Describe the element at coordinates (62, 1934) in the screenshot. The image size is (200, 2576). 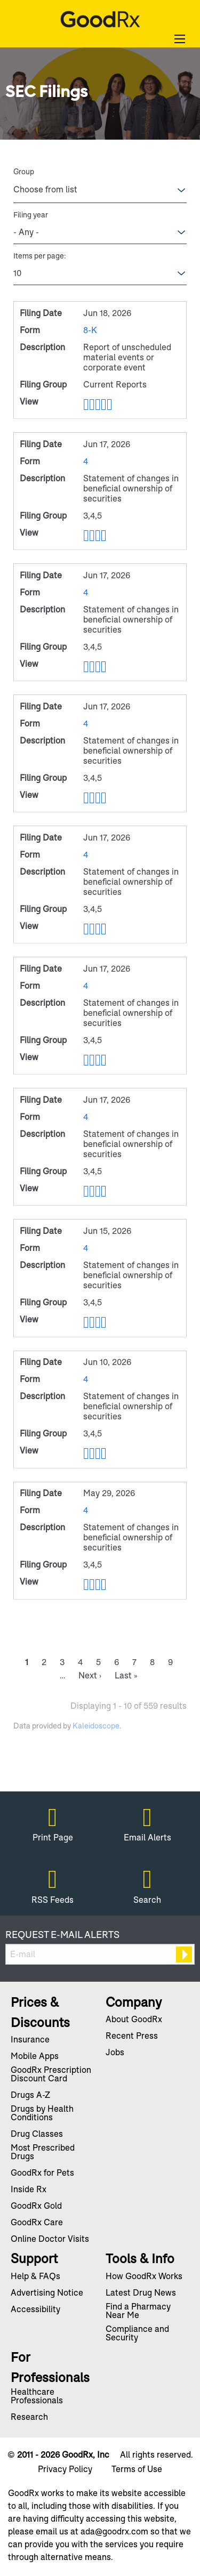
I see `Request E-mail Alerts` at that location.